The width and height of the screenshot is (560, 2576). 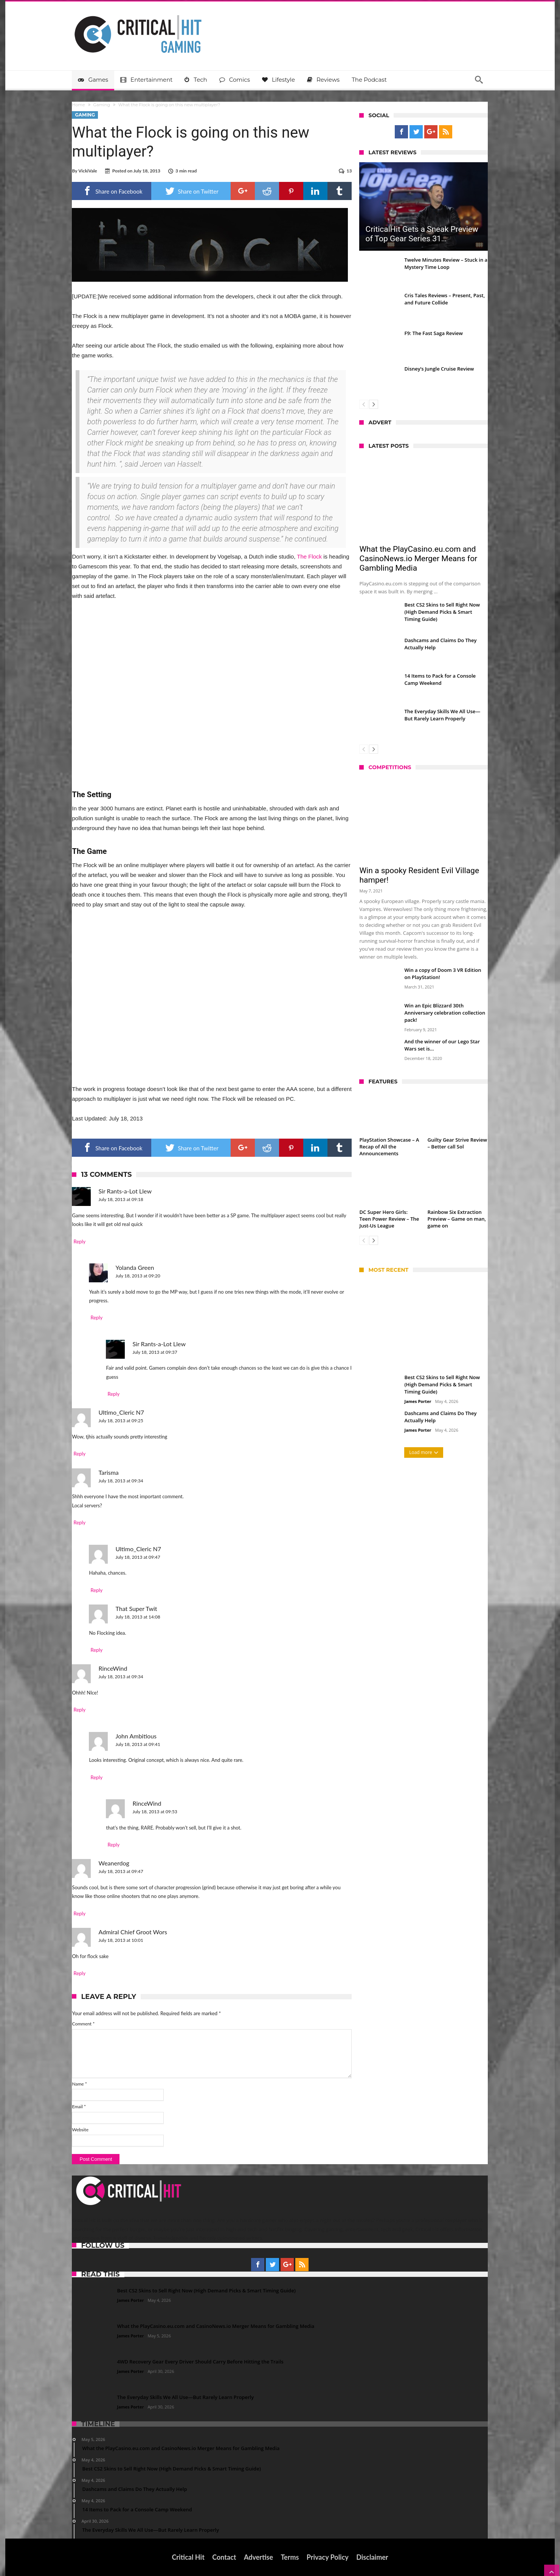 What do you see at coordinates (80, 1241) in the screenshot?
I see `Reply [Reply to Sir Rants-a-Lot Llew]` at bounding box center [80, 1241].